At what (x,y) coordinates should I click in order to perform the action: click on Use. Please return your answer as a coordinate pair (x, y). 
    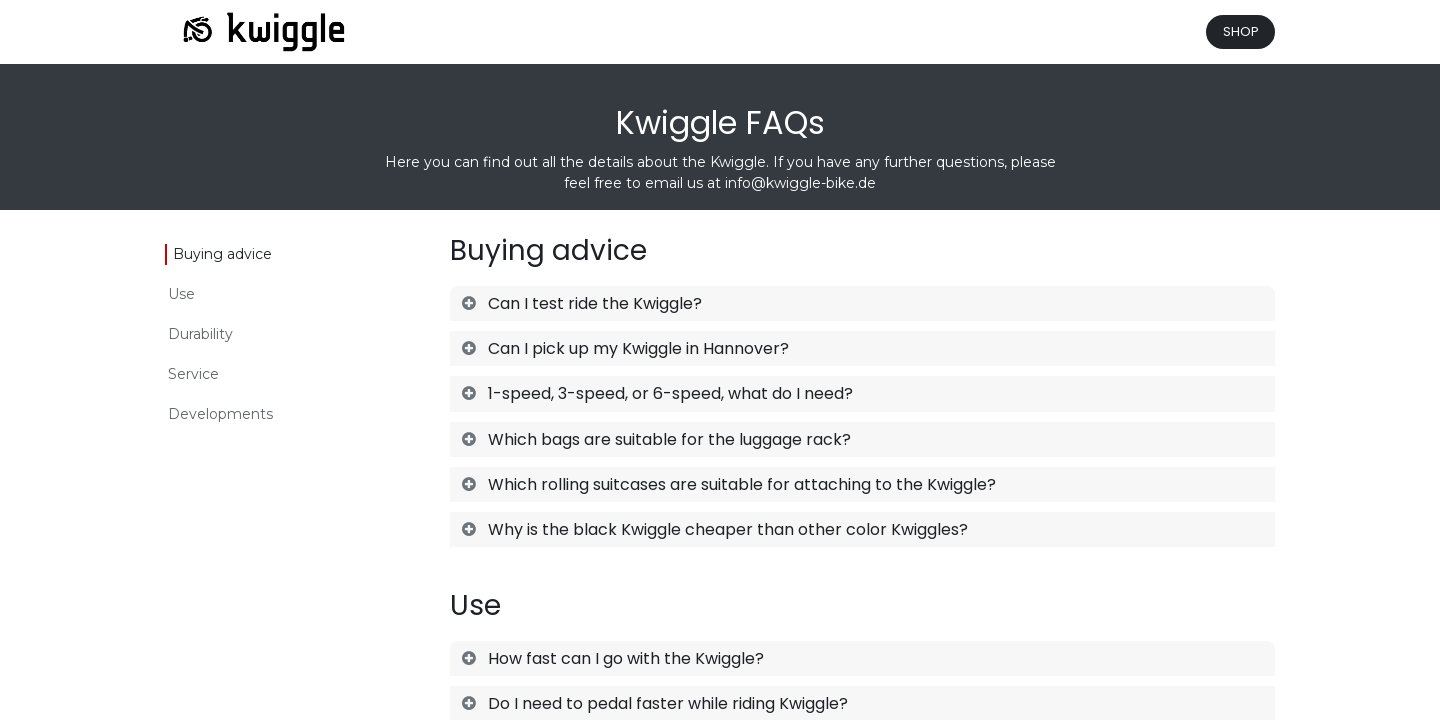
    Looking at the image, I should click on (181, 294).